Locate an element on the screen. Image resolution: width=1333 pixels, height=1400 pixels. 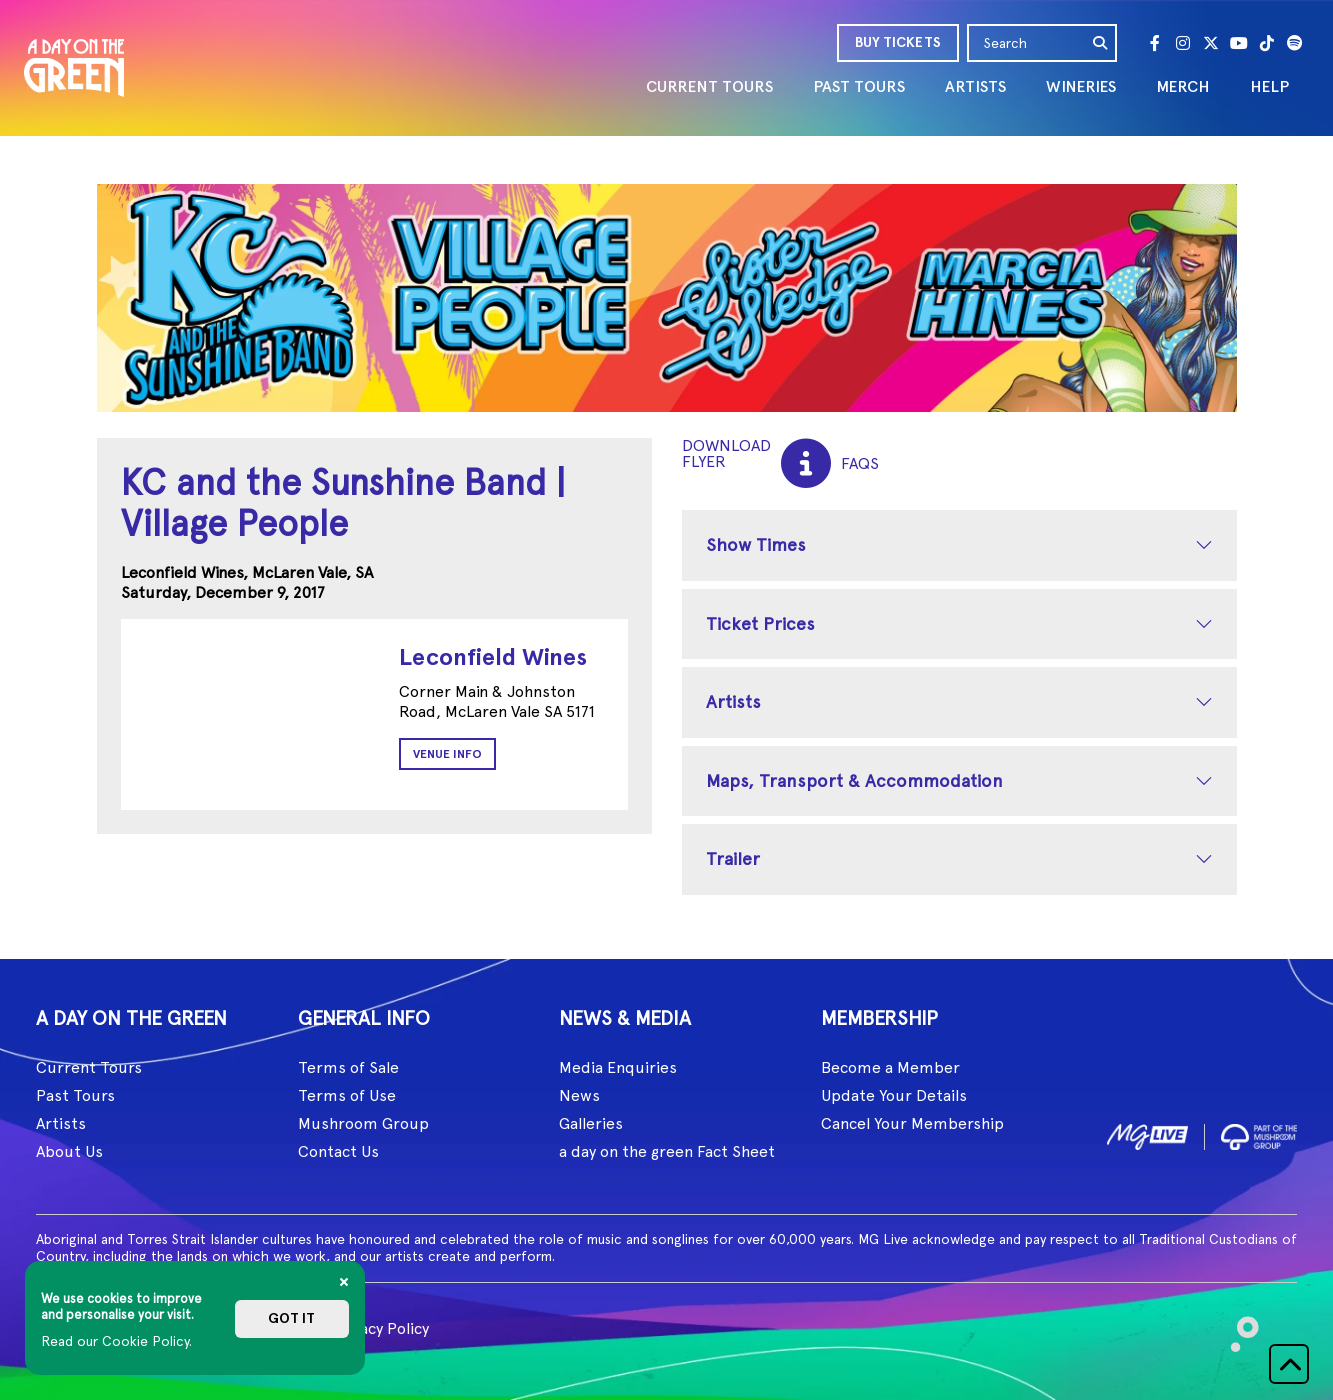
Terms of Use is located at coordinates (347, 1095).